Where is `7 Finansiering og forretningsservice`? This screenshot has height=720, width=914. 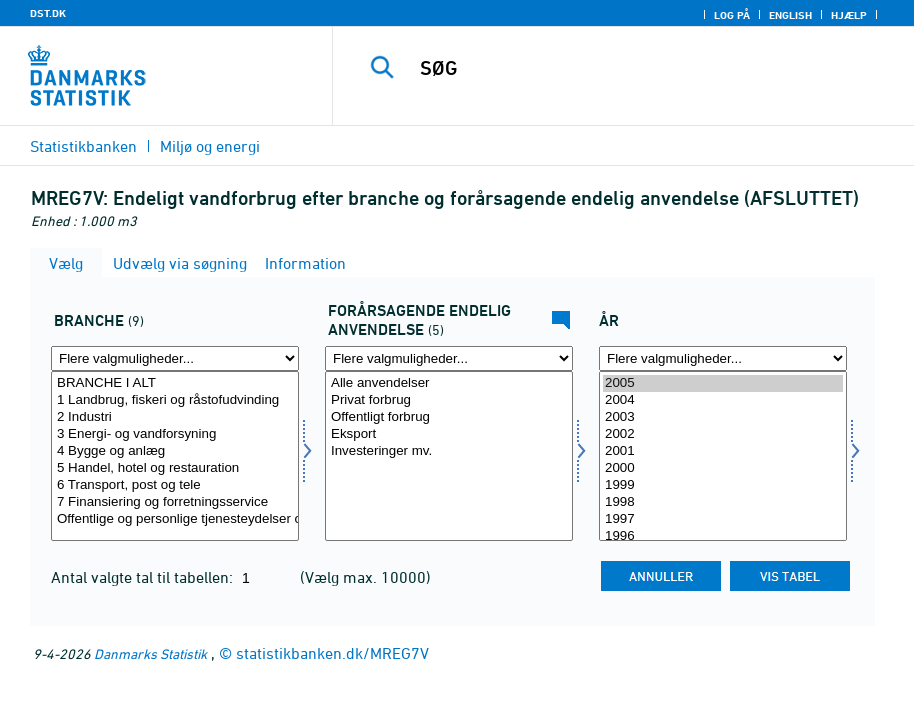
7 Finansiering og forretningsservice is located at coordinates (175, 502).